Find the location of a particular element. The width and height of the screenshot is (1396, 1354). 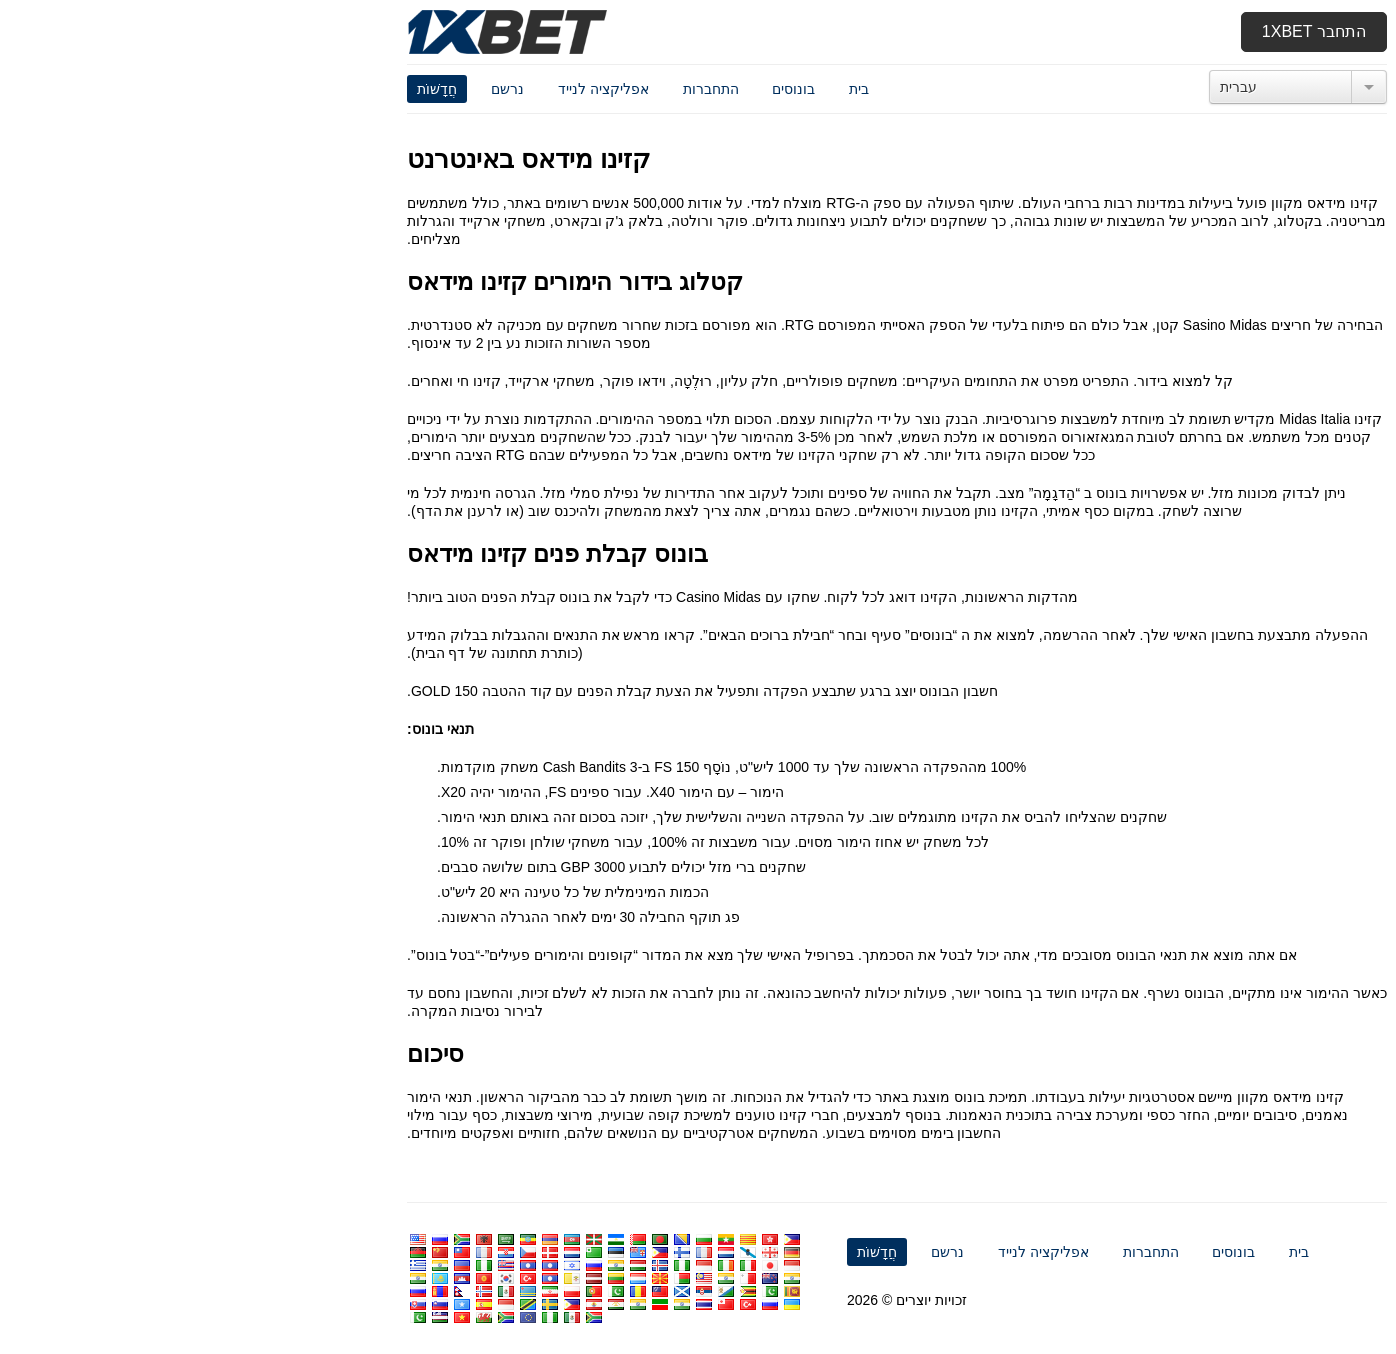

התחברות is located at coordinates (512, 89).